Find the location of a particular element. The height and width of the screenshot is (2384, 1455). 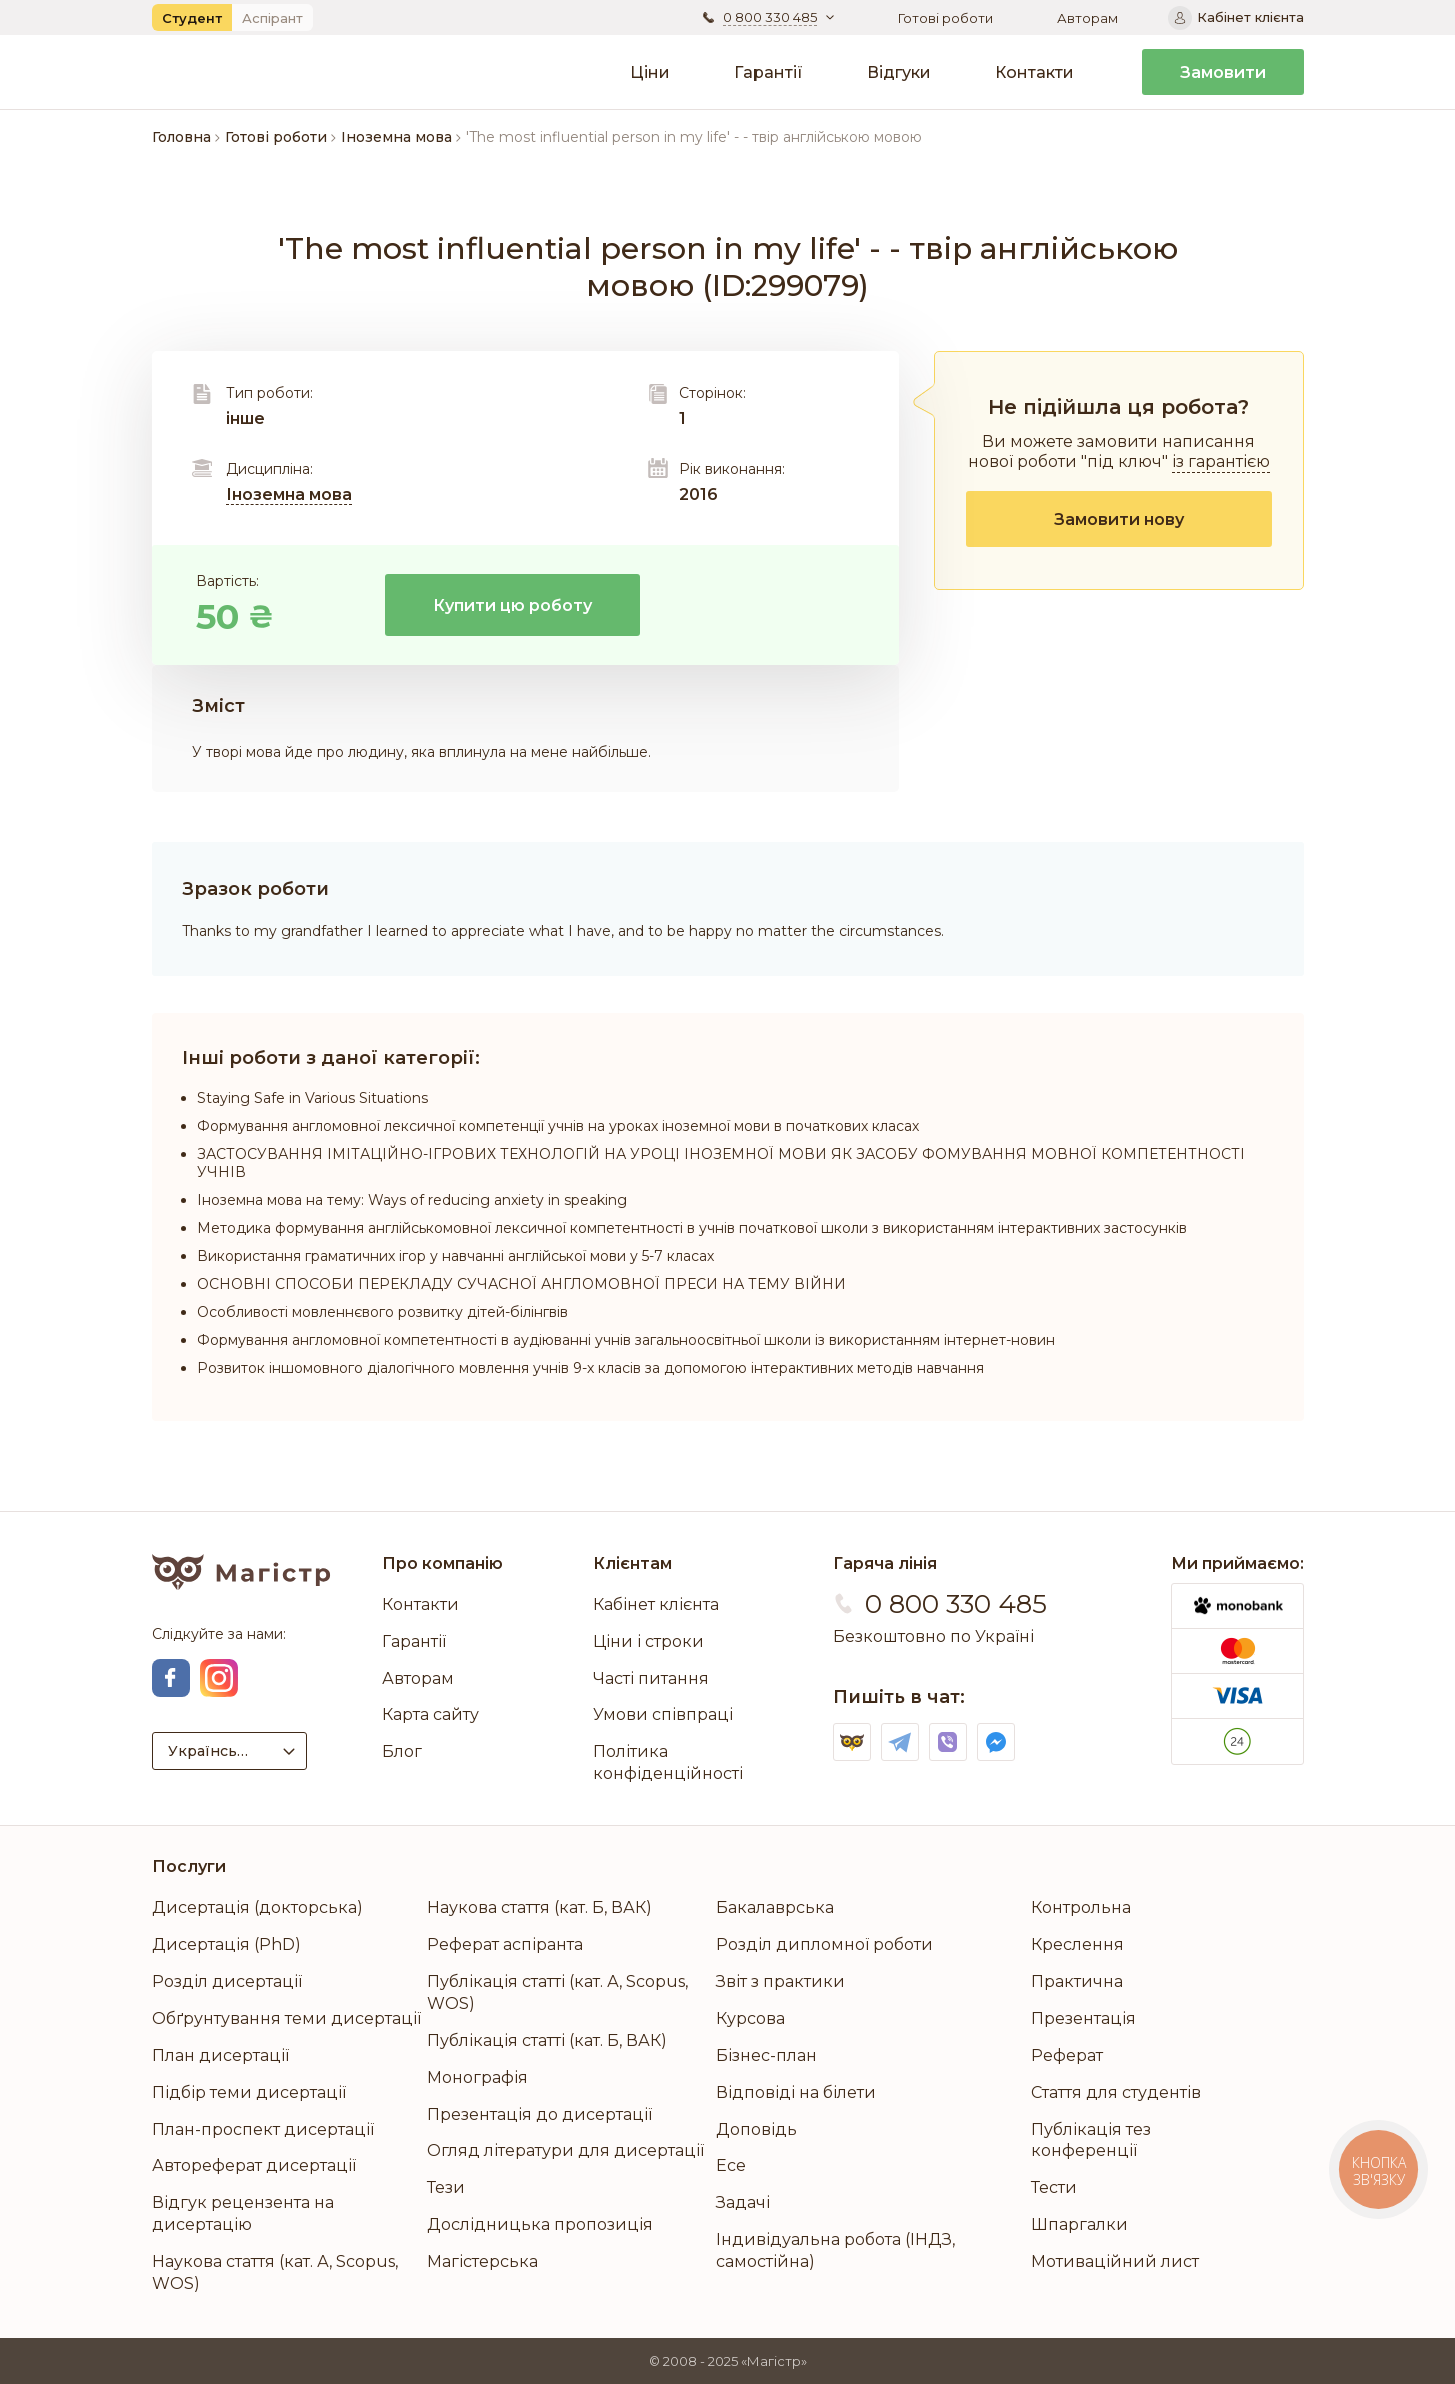

Часті питання is located at coordinates (651, 1678).